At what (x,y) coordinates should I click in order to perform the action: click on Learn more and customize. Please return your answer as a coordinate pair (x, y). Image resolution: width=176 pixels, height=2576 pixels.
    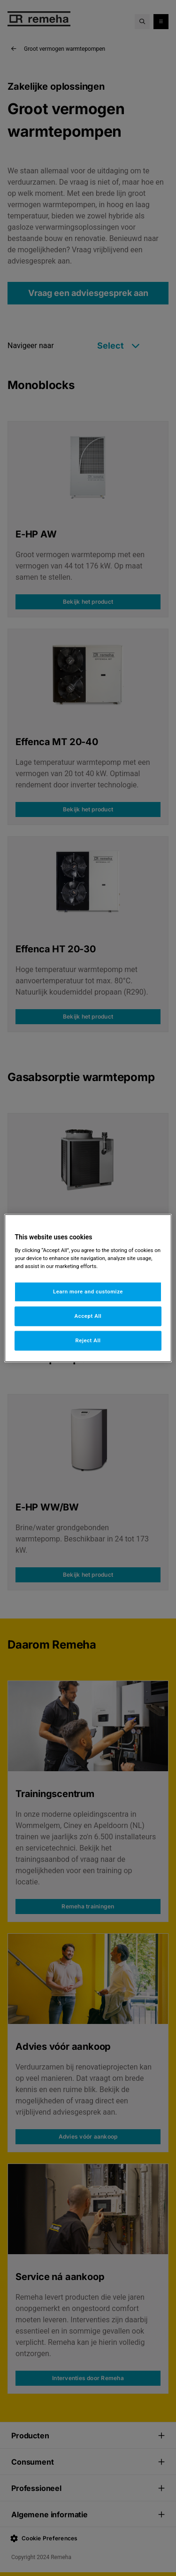
    Looking at the image, I should click on (88, 1291).